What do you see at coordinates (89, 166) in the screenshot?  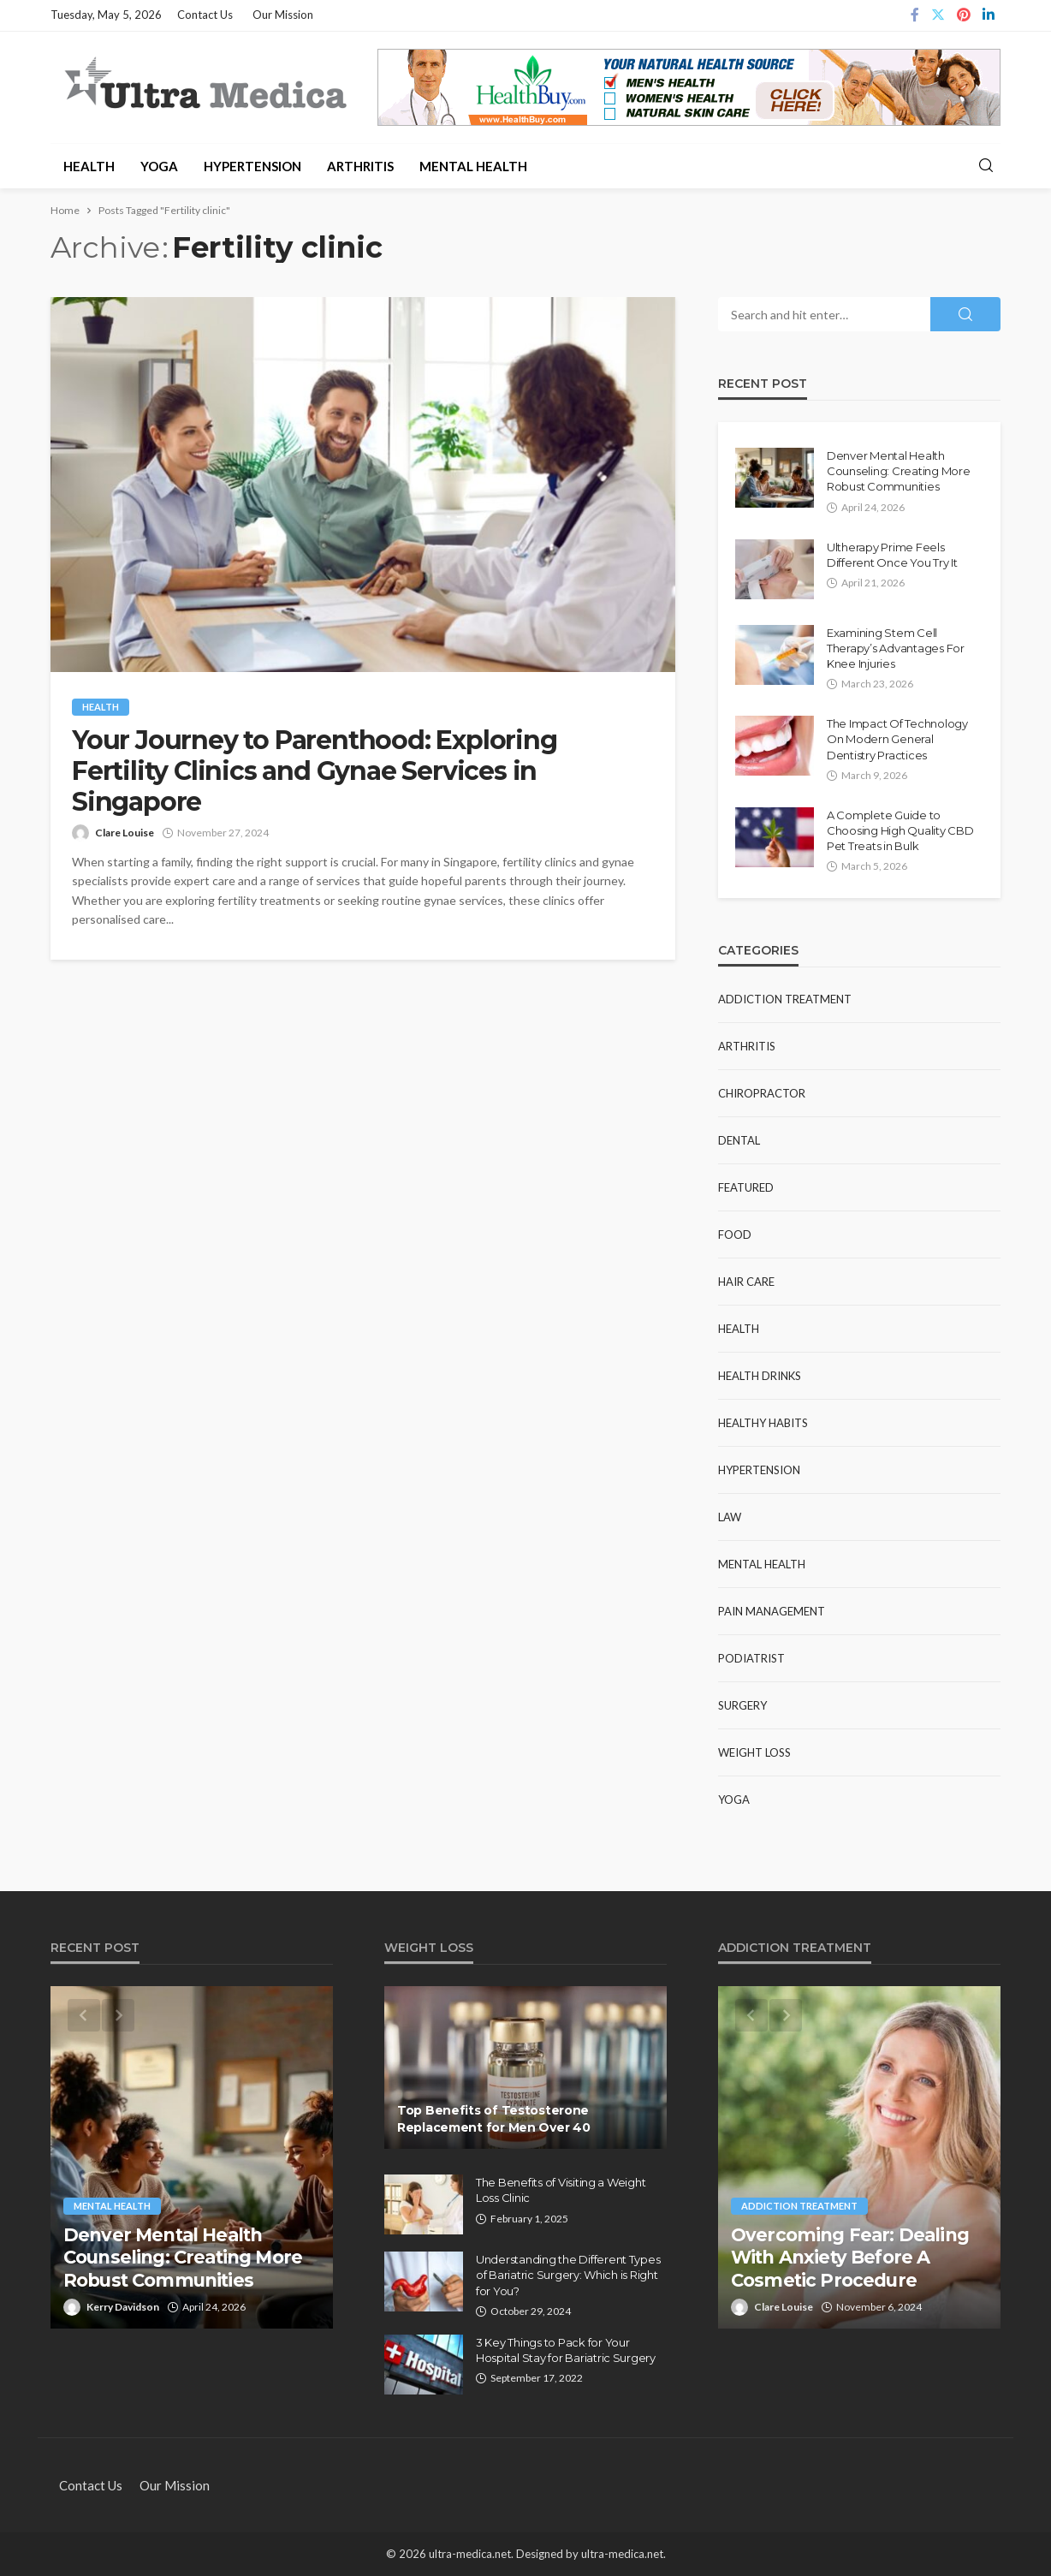 I see `Health` at bounding box center [89, 166].